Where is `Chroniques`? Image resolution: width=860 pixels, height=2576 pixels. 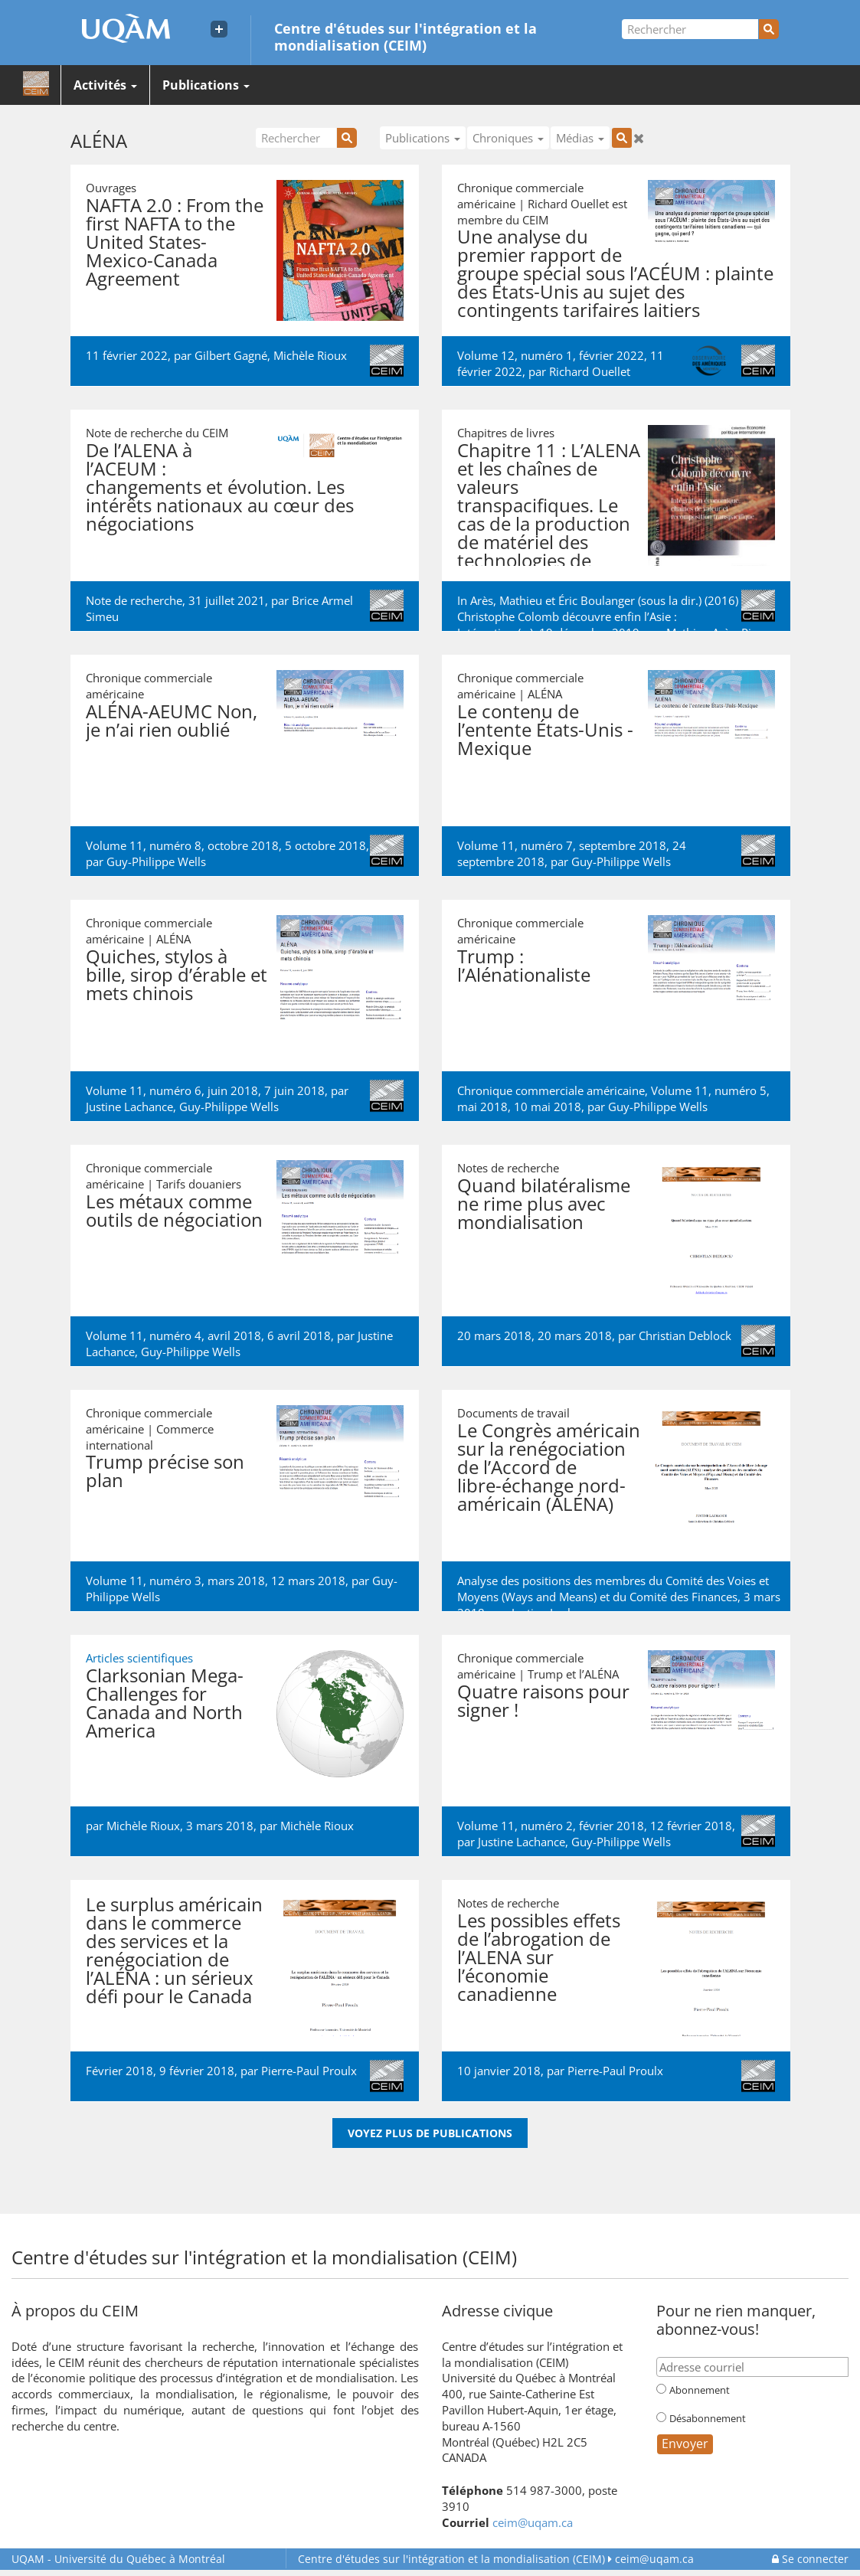 Chroniques is located at coordinates (508, 137).